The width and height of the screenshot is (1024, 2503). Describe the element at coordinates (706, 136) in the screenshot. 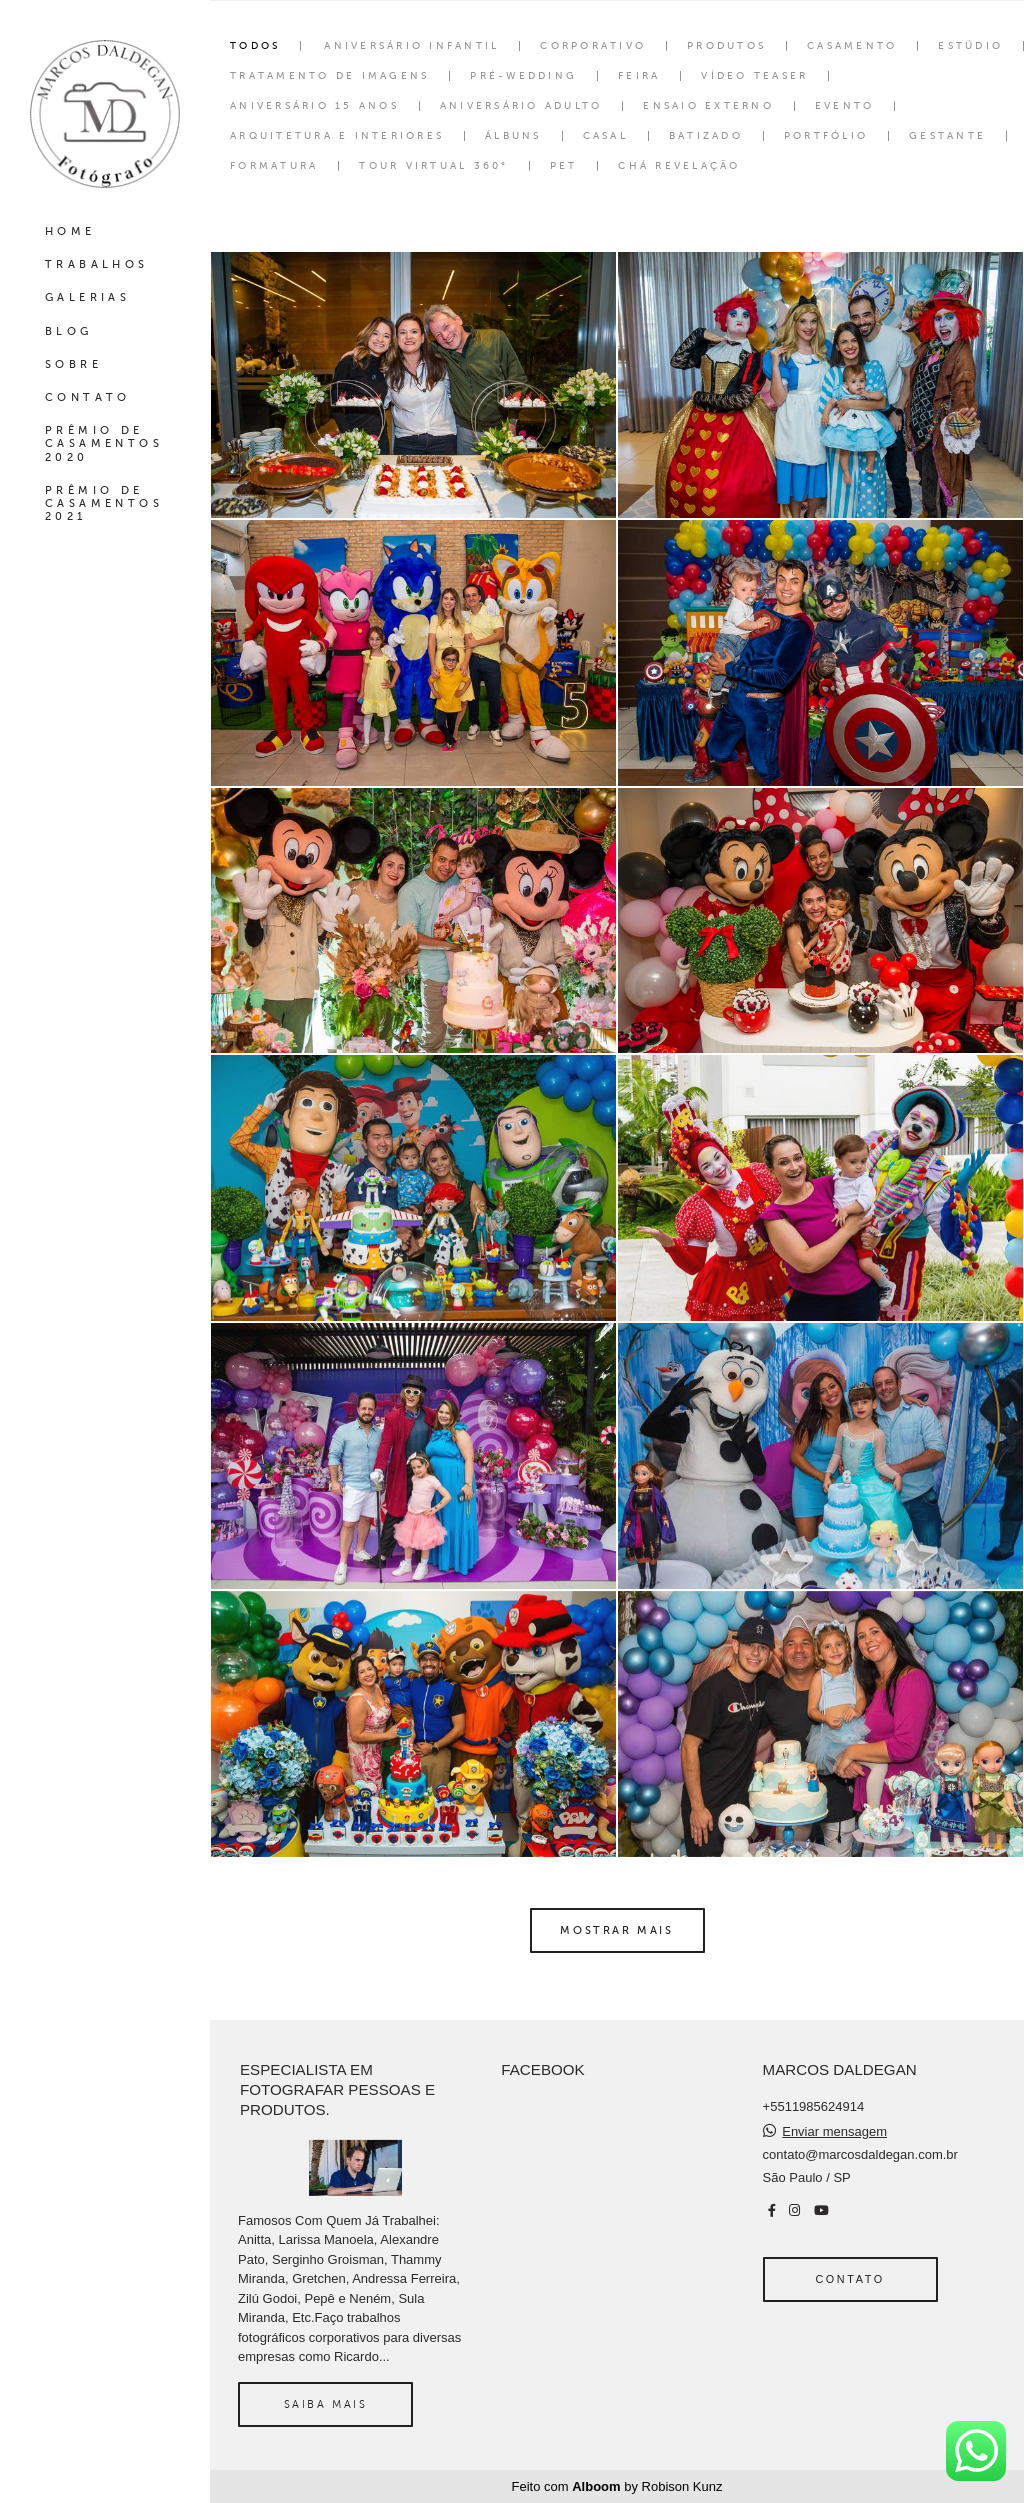

I see `Batizado` at that location.